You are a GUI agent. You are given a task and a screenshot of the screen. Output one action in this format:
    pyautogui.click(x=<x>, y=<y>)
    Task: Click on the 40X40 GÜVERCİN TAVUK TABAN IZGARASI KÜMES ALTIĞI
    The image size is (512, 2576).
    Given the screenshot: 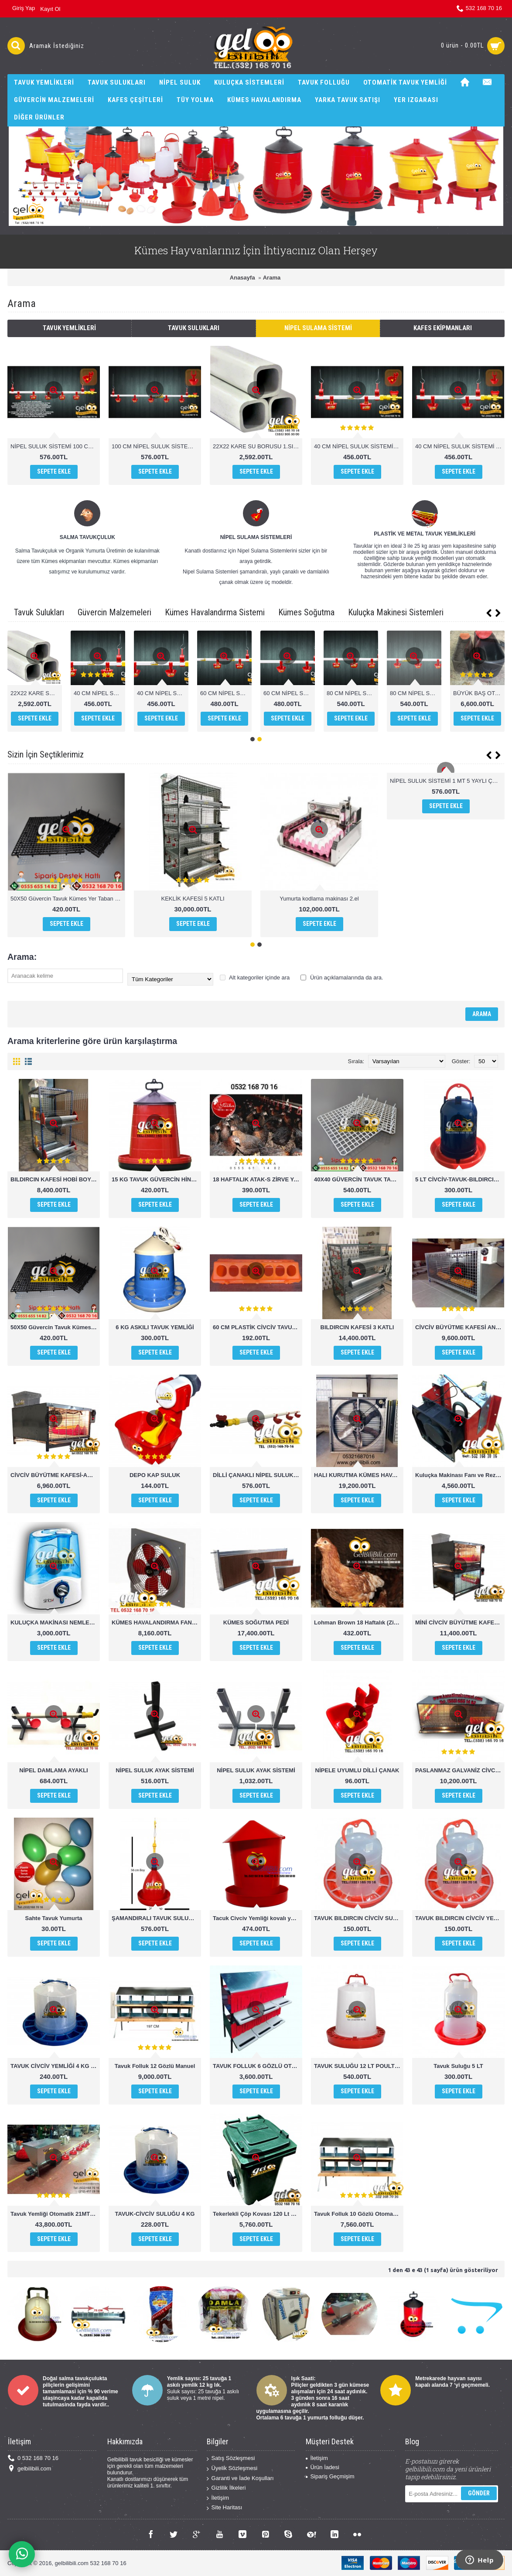 What is the action you would take?
    pyautogui.click(x=358, y=1179)
    